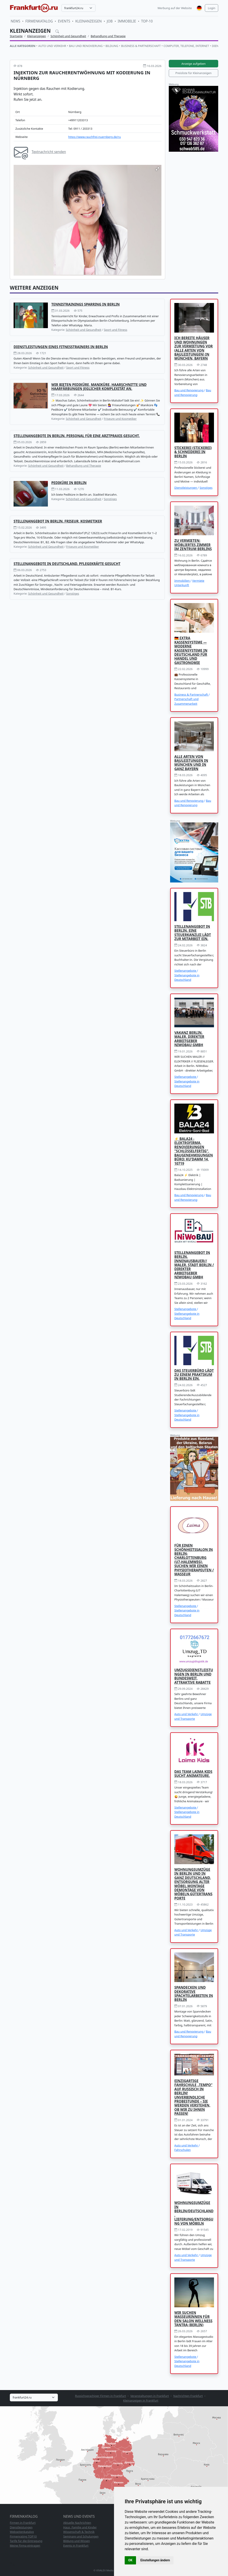 The height and width of the screenshot is (2576, 228). I want to click on Events in Frankfurt, so click(75, 2546).